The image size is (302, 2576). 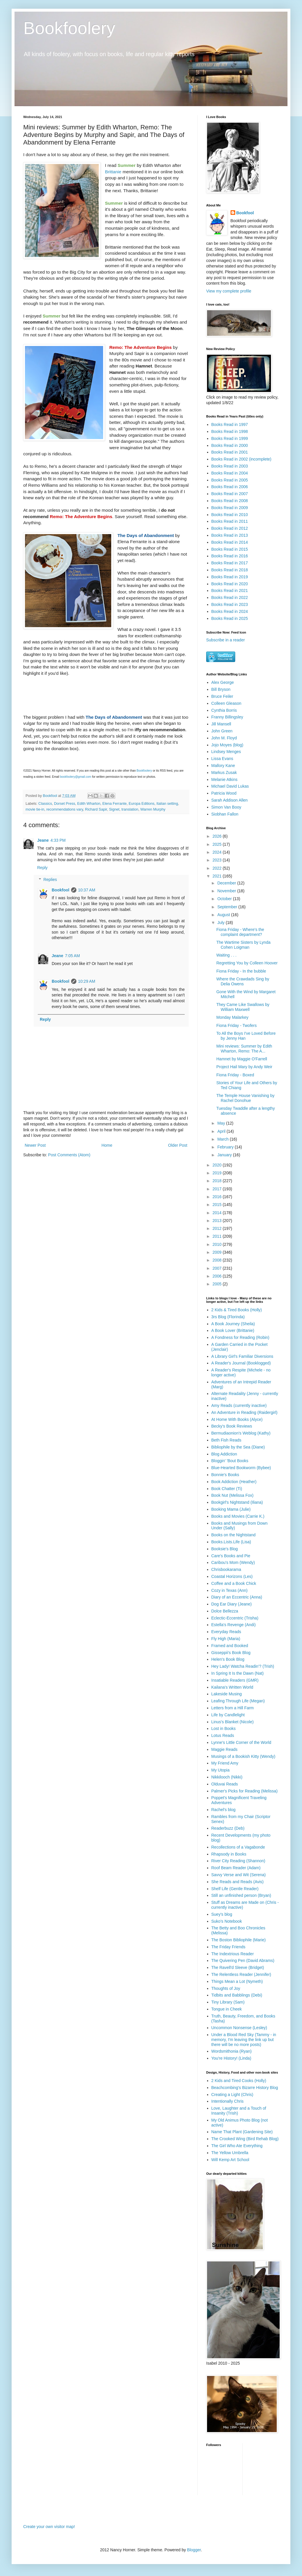 I want to click on Simon Van Booy, so click(x=226, y=807).